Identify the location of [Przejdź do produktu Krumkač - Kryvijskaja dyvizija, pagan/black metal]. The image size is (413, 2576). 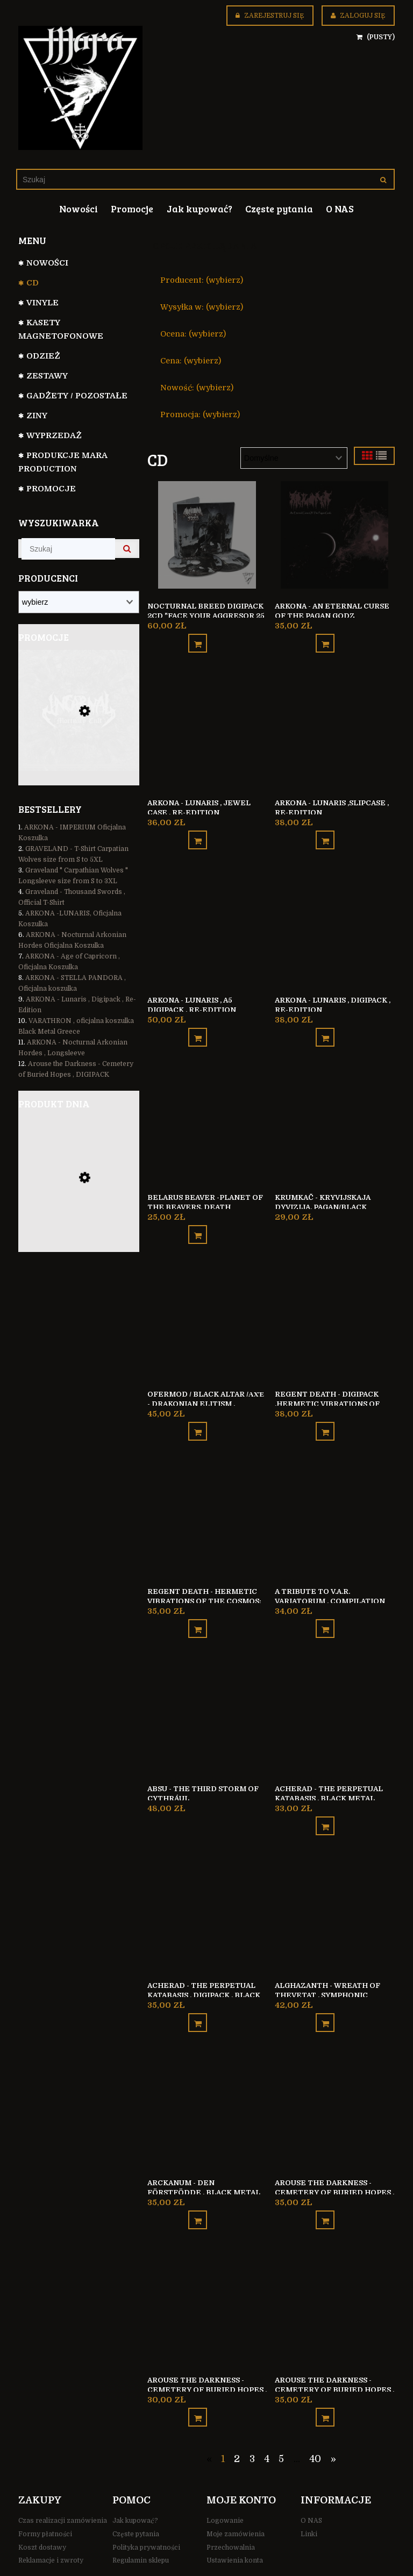
(334, 1110).